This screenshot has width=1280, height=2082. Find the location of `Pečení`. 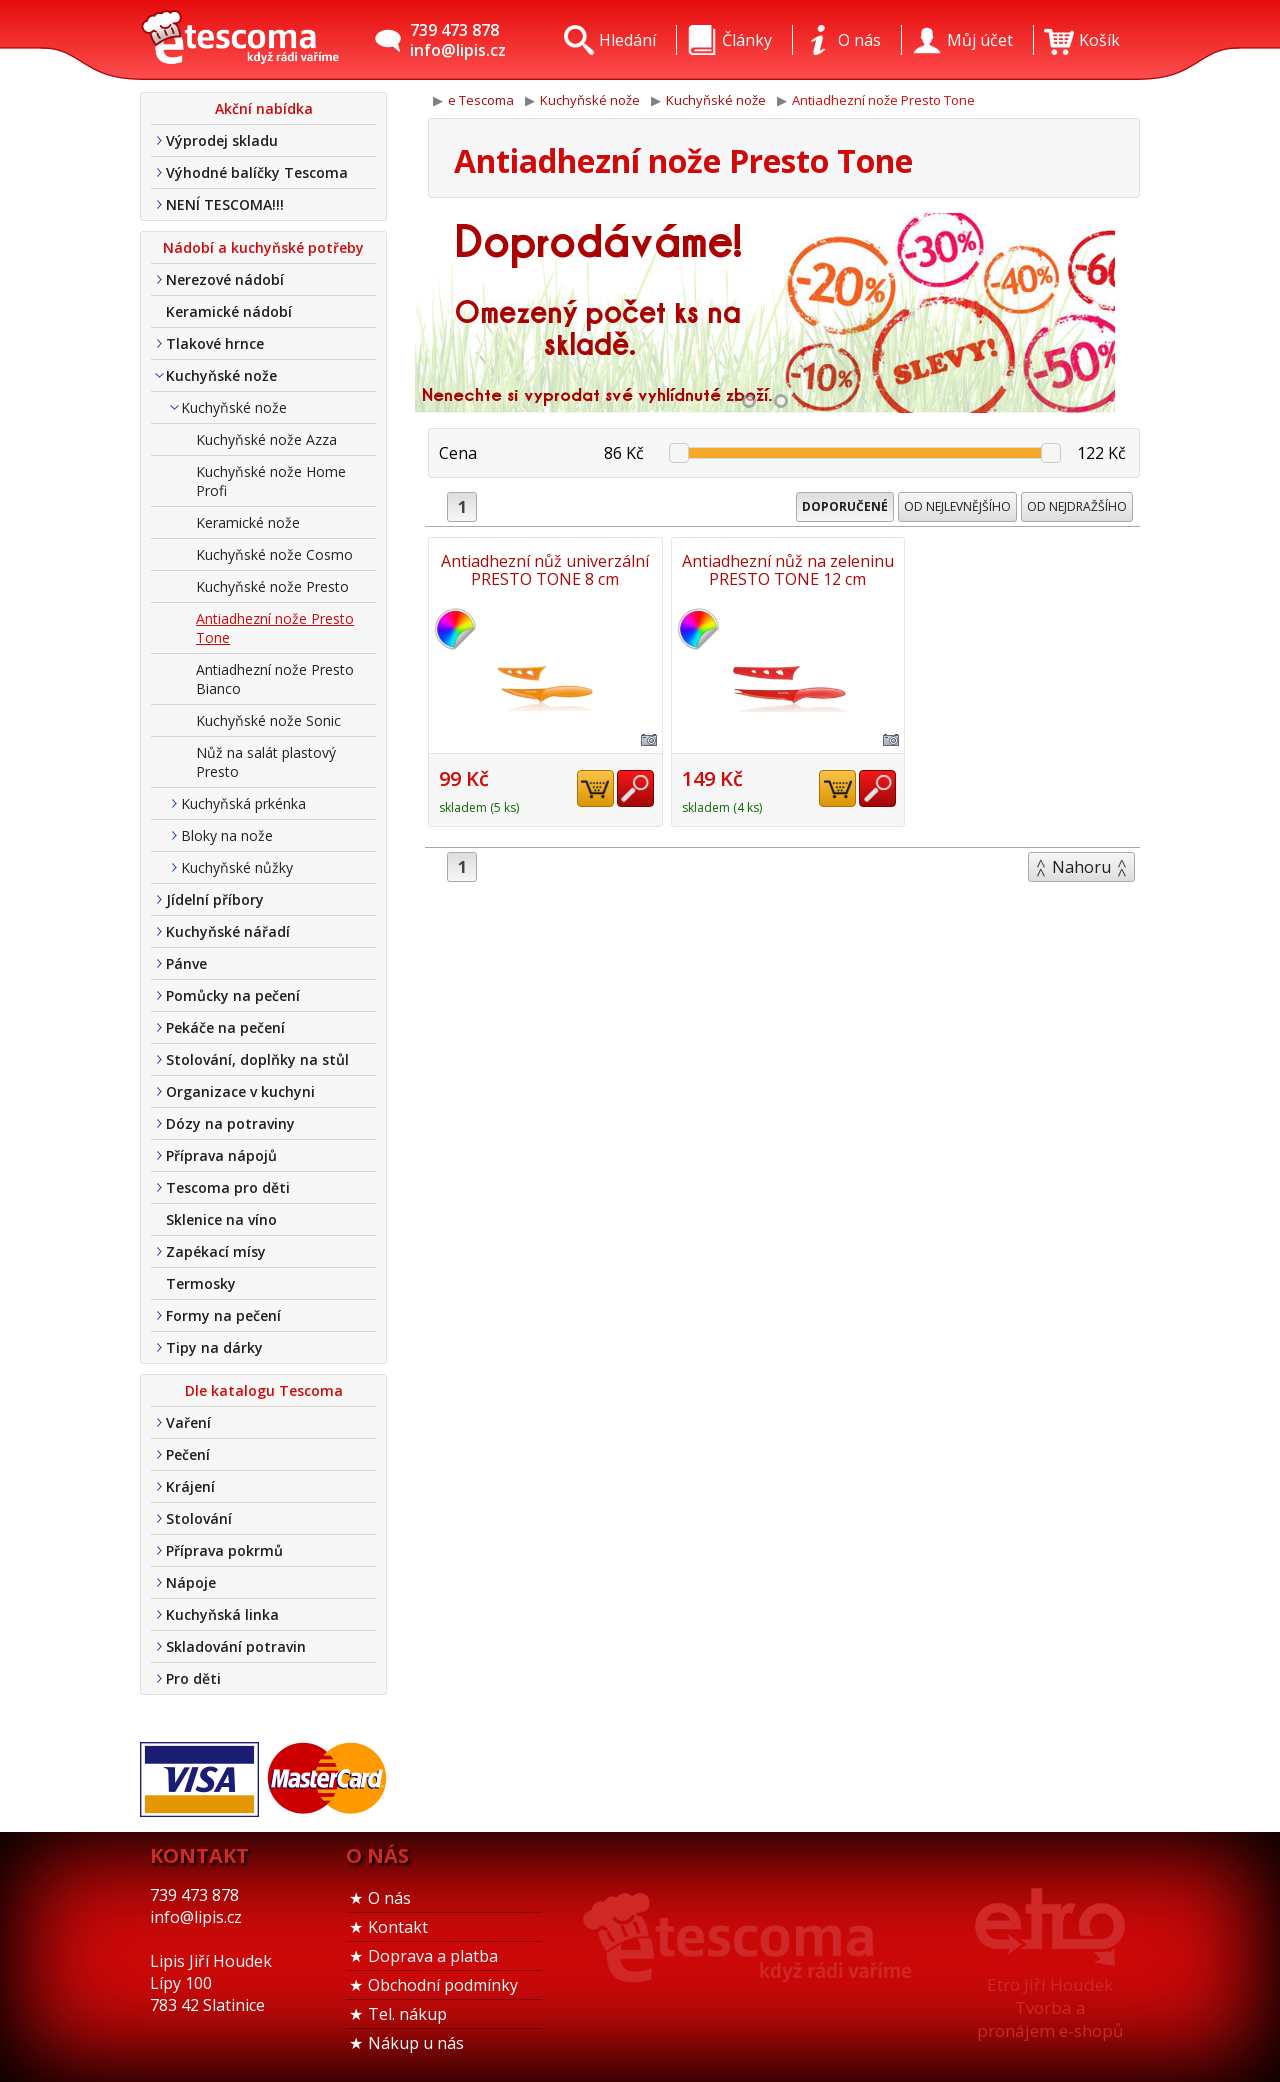

Pečení is located at coordinates (188, 1454).